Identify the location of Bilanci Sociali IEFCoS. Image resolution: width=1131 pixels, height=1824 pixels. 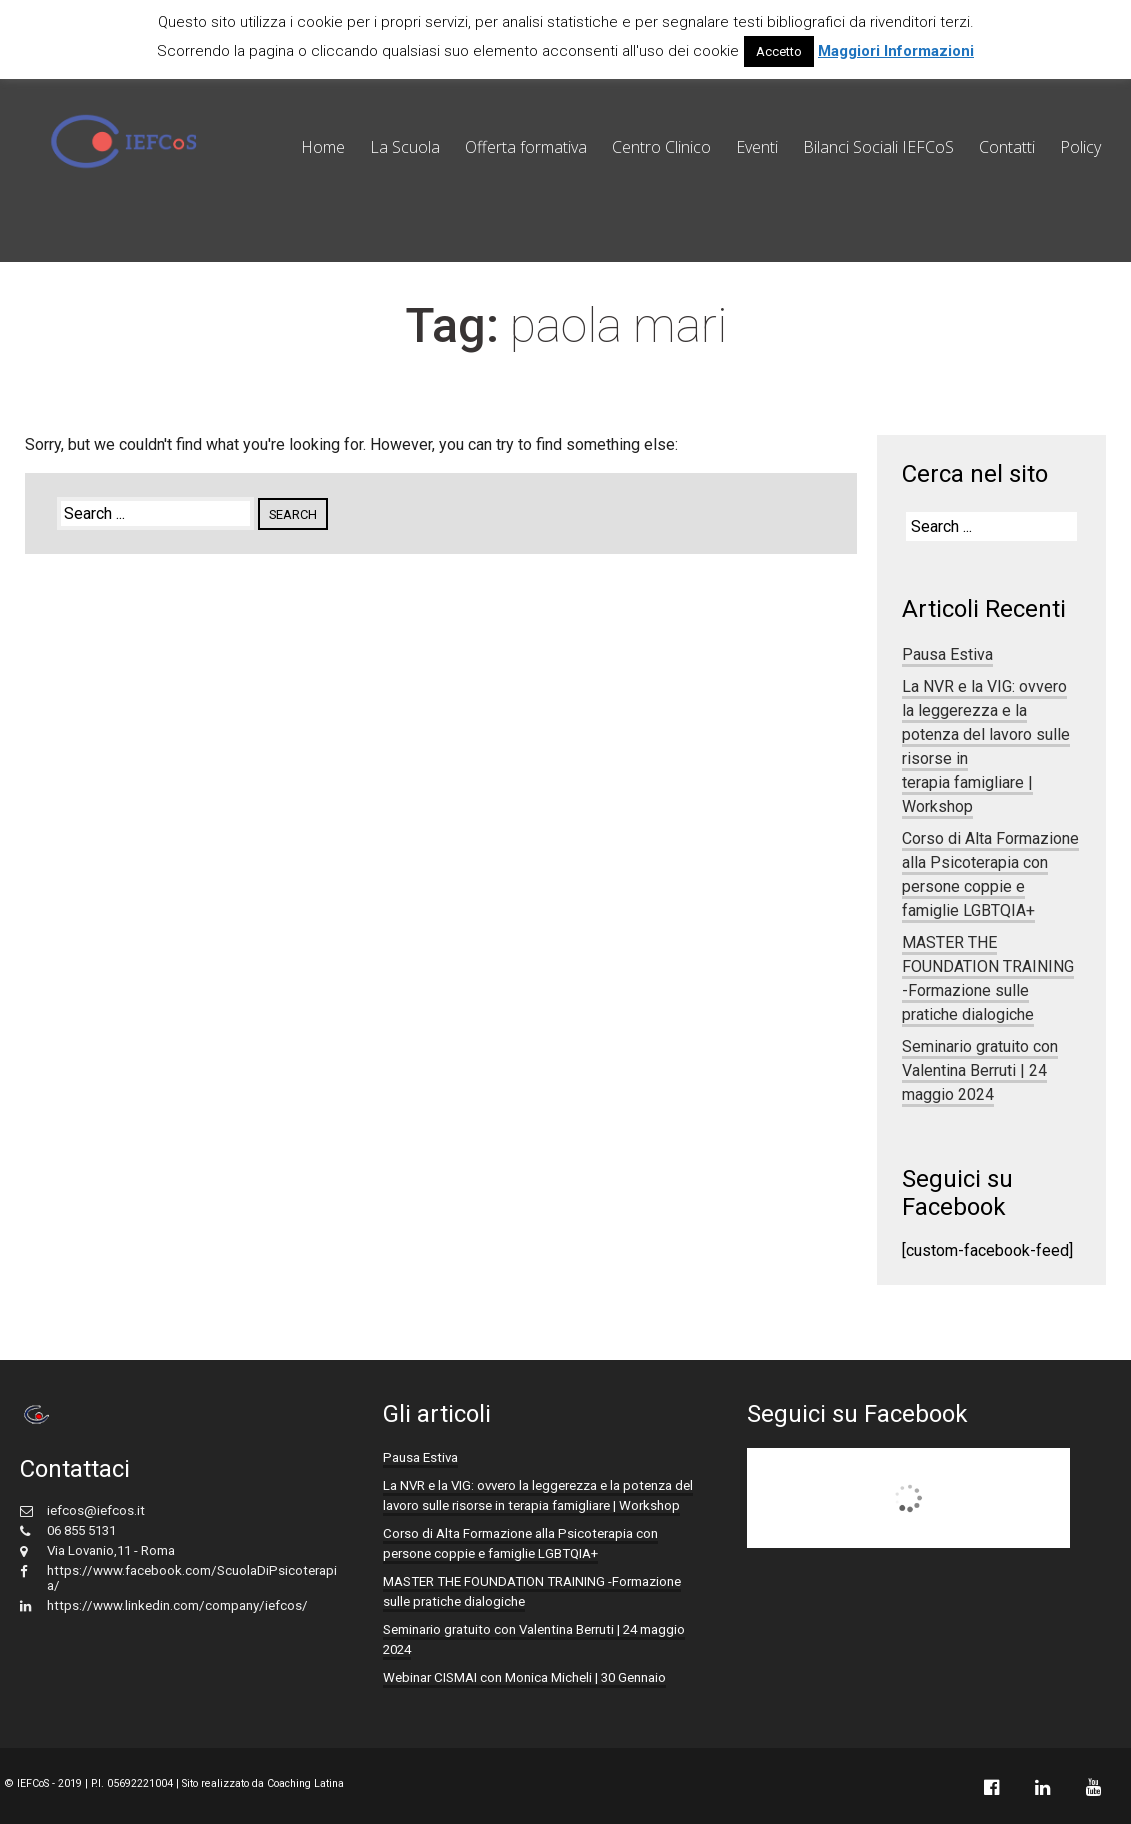
(878, 147).